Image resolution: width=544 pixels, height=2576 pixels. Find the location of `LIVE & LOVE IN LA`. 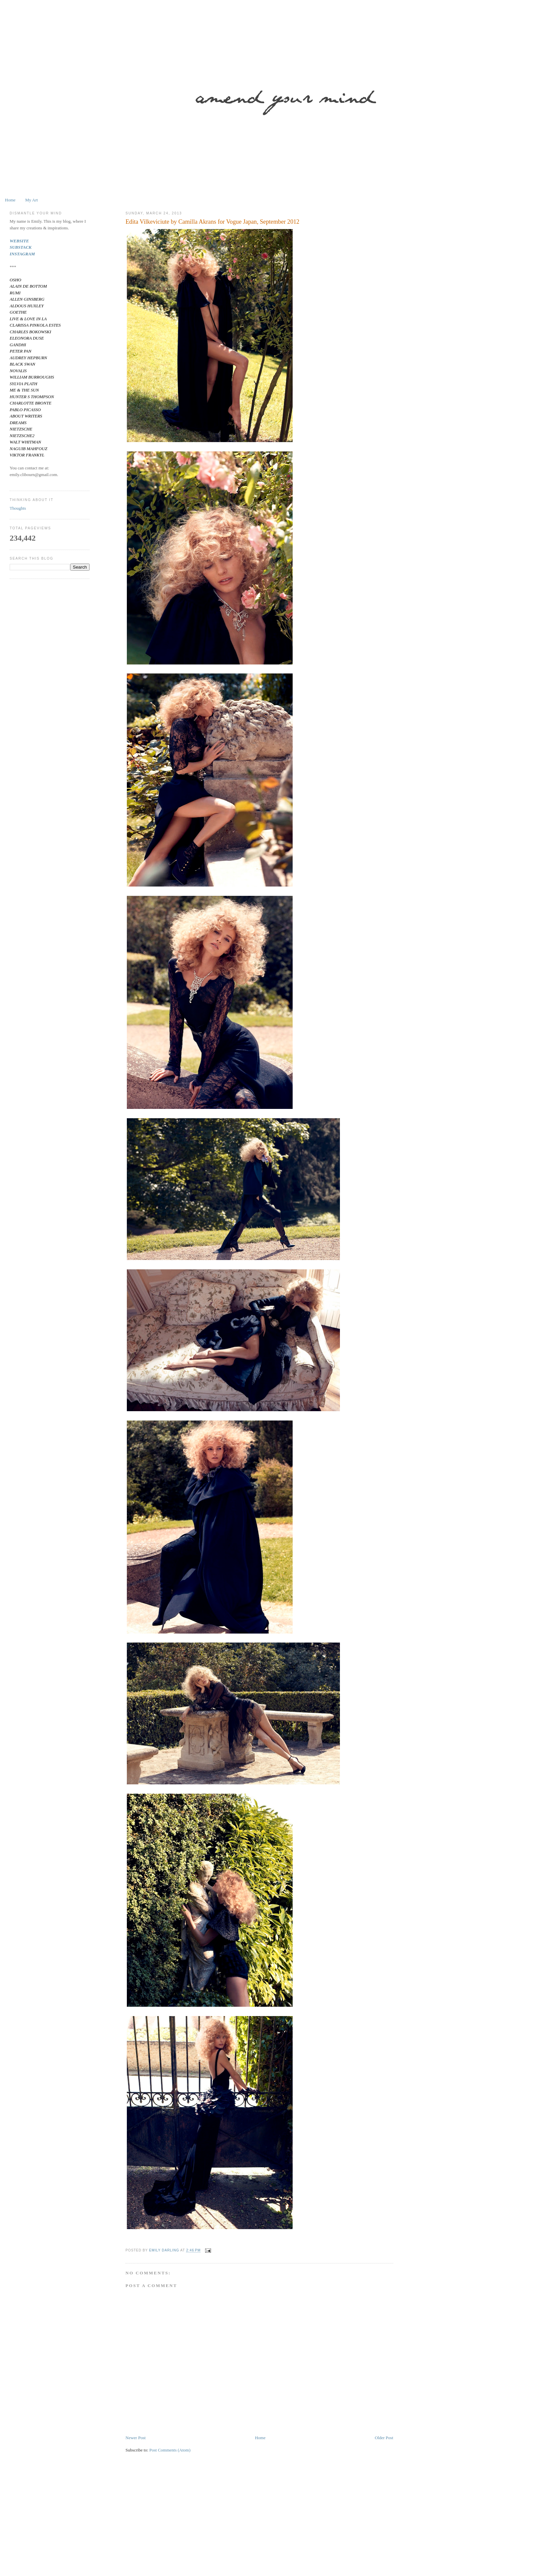

LIVE & LOVE IN LA is located at coordinates (28, 318).